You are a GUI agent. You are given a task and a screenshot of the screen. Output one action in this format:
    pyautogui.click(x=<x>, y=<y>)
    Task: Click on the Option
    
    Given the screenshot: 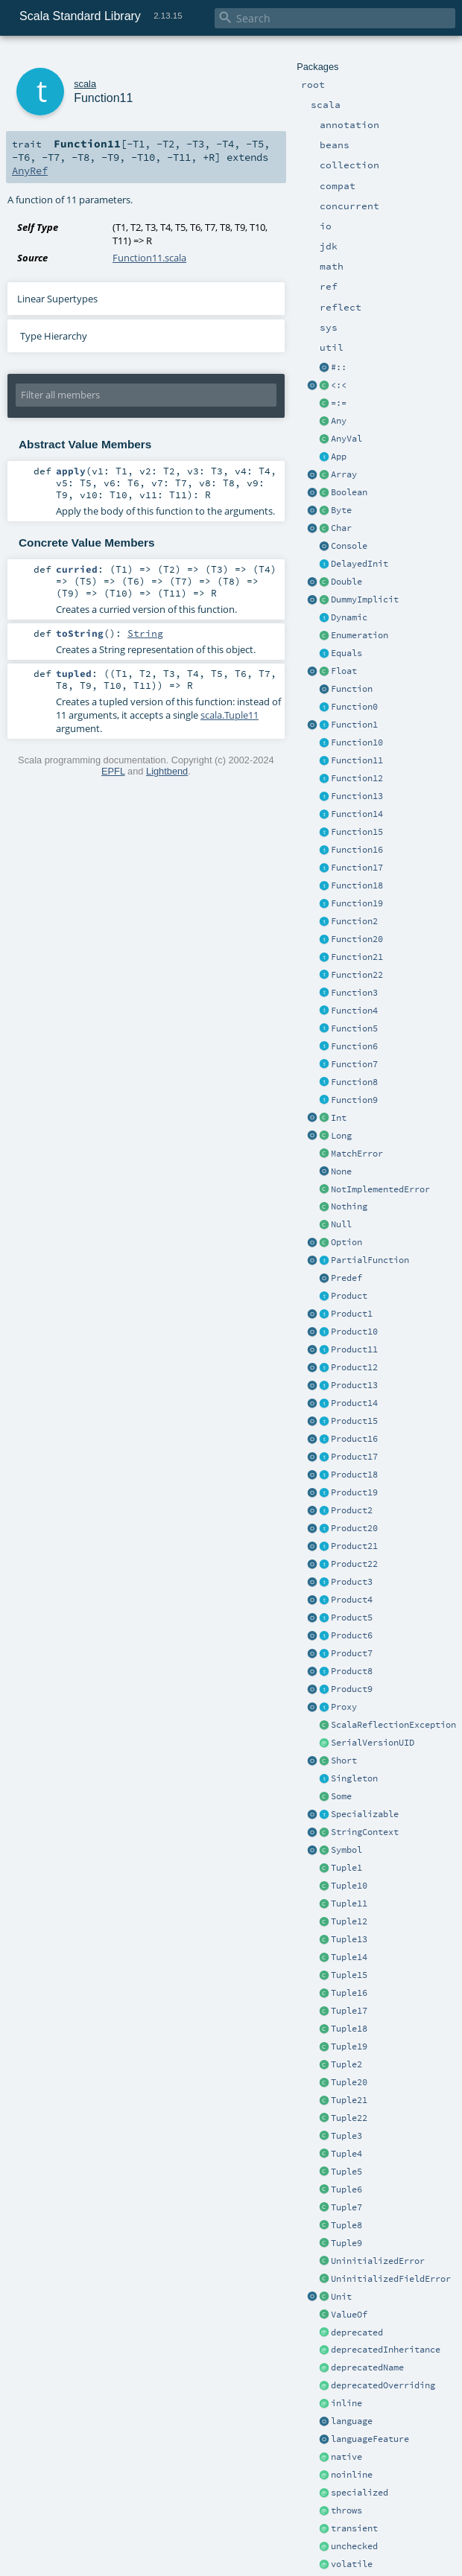 What is the action you would take?
    pyautogui.click(x=346, y=1242)
    